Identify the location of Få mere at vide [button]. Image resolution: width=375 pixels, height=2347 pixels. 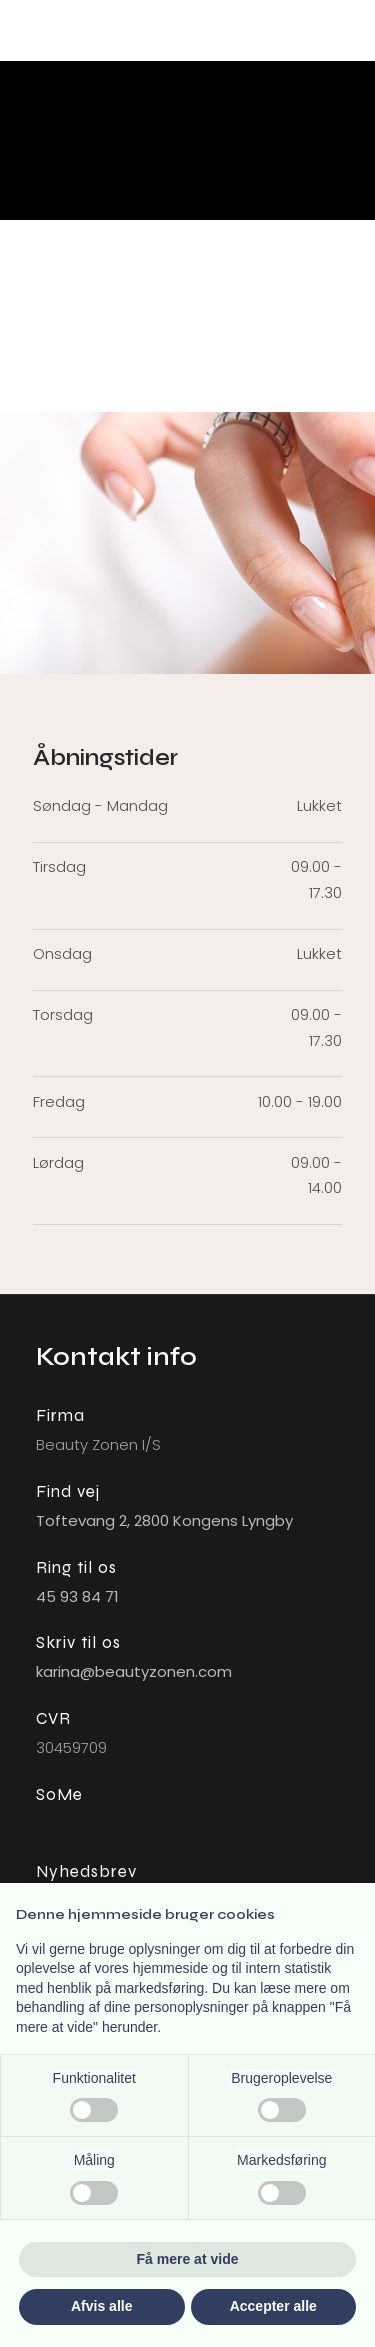
(188, 2259).